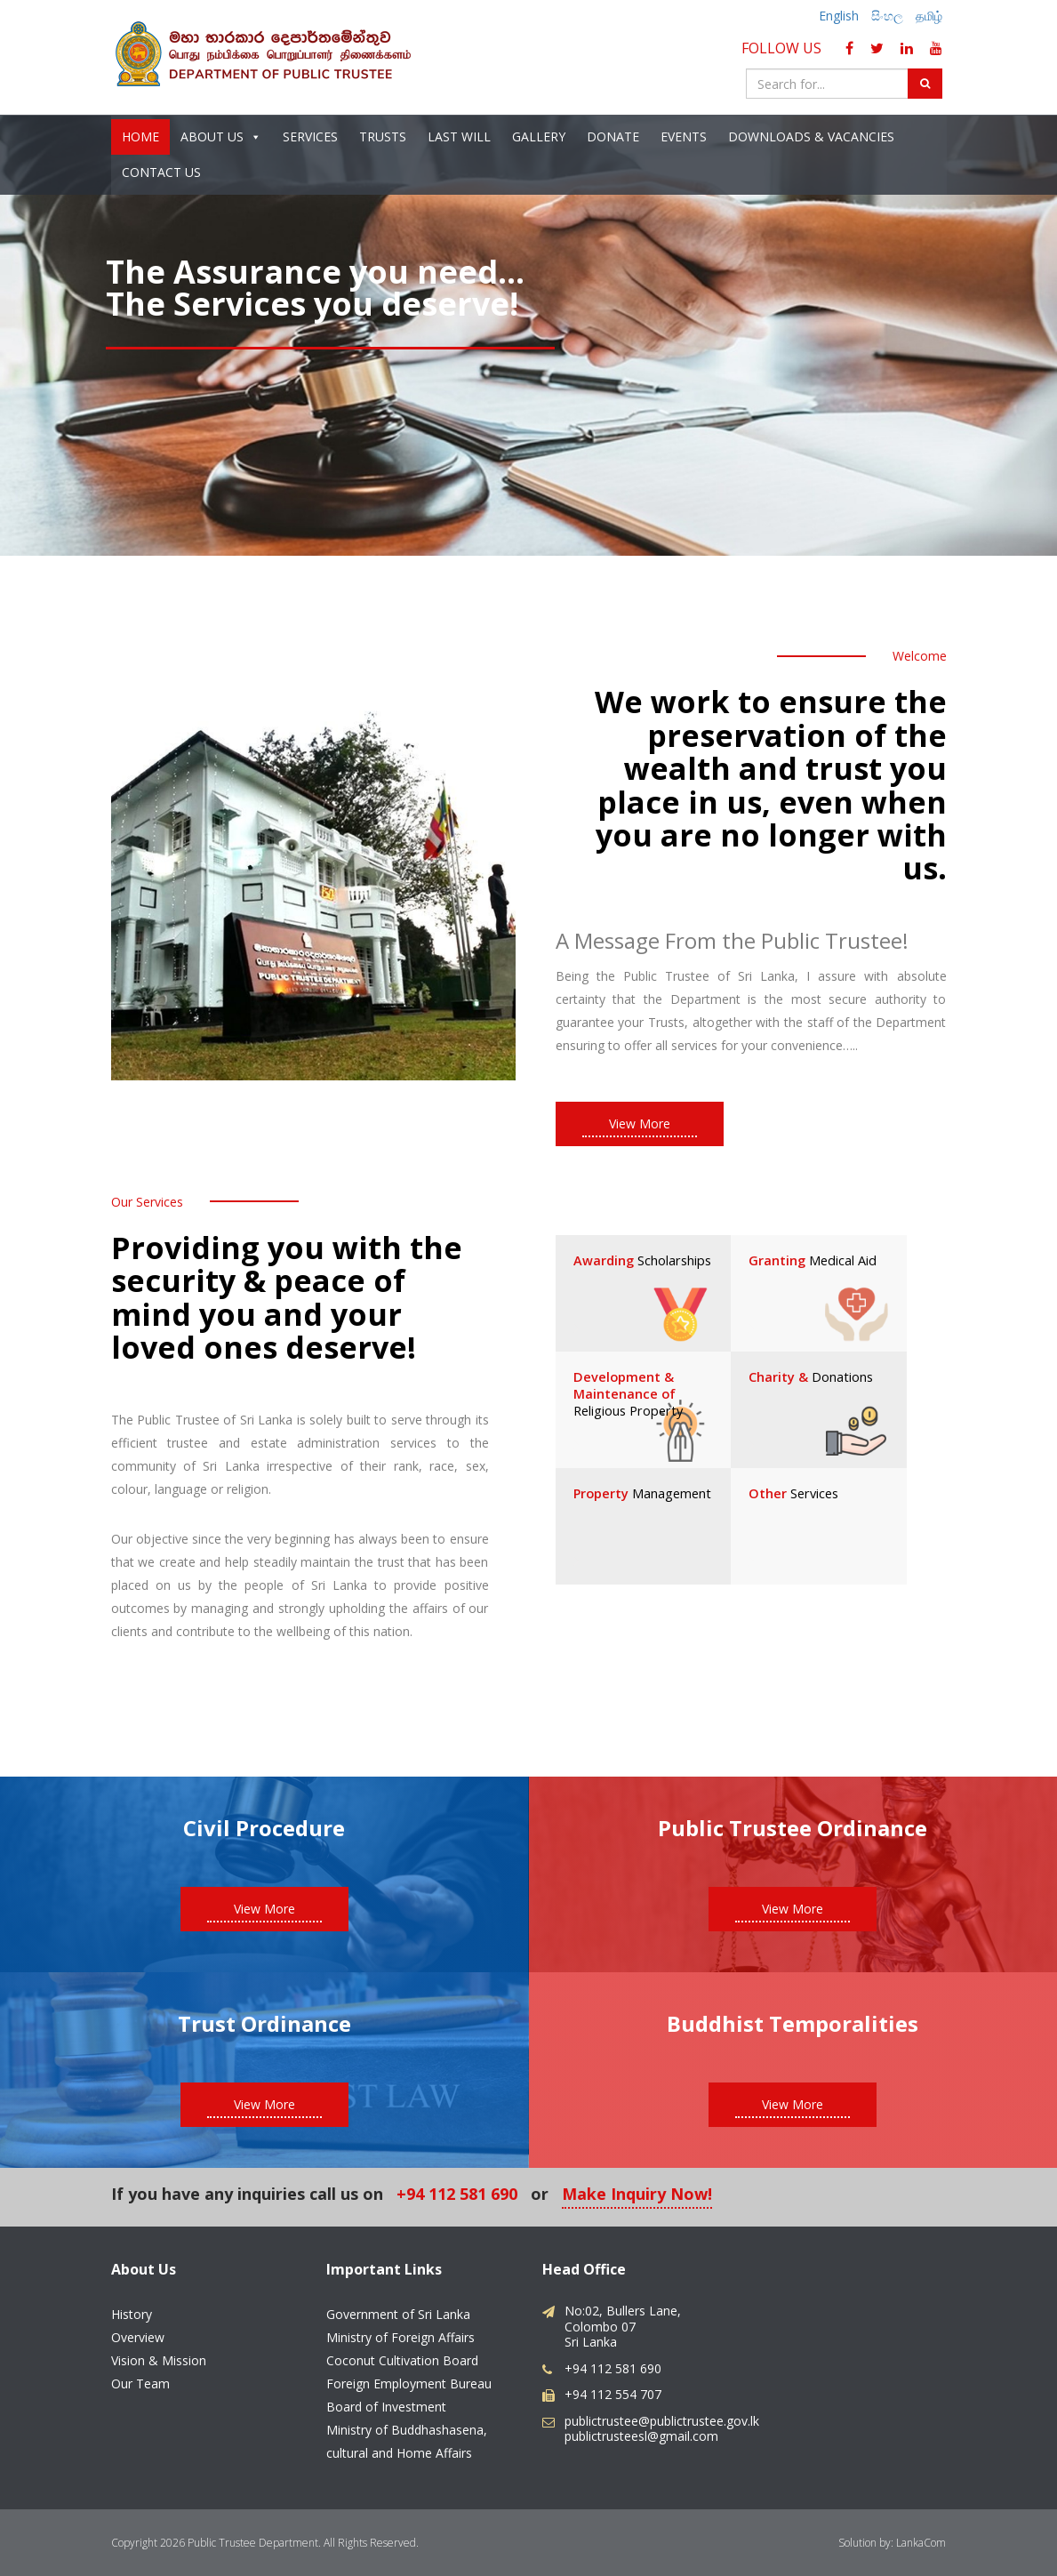  I want to click on Gallery, so click(538, 137).